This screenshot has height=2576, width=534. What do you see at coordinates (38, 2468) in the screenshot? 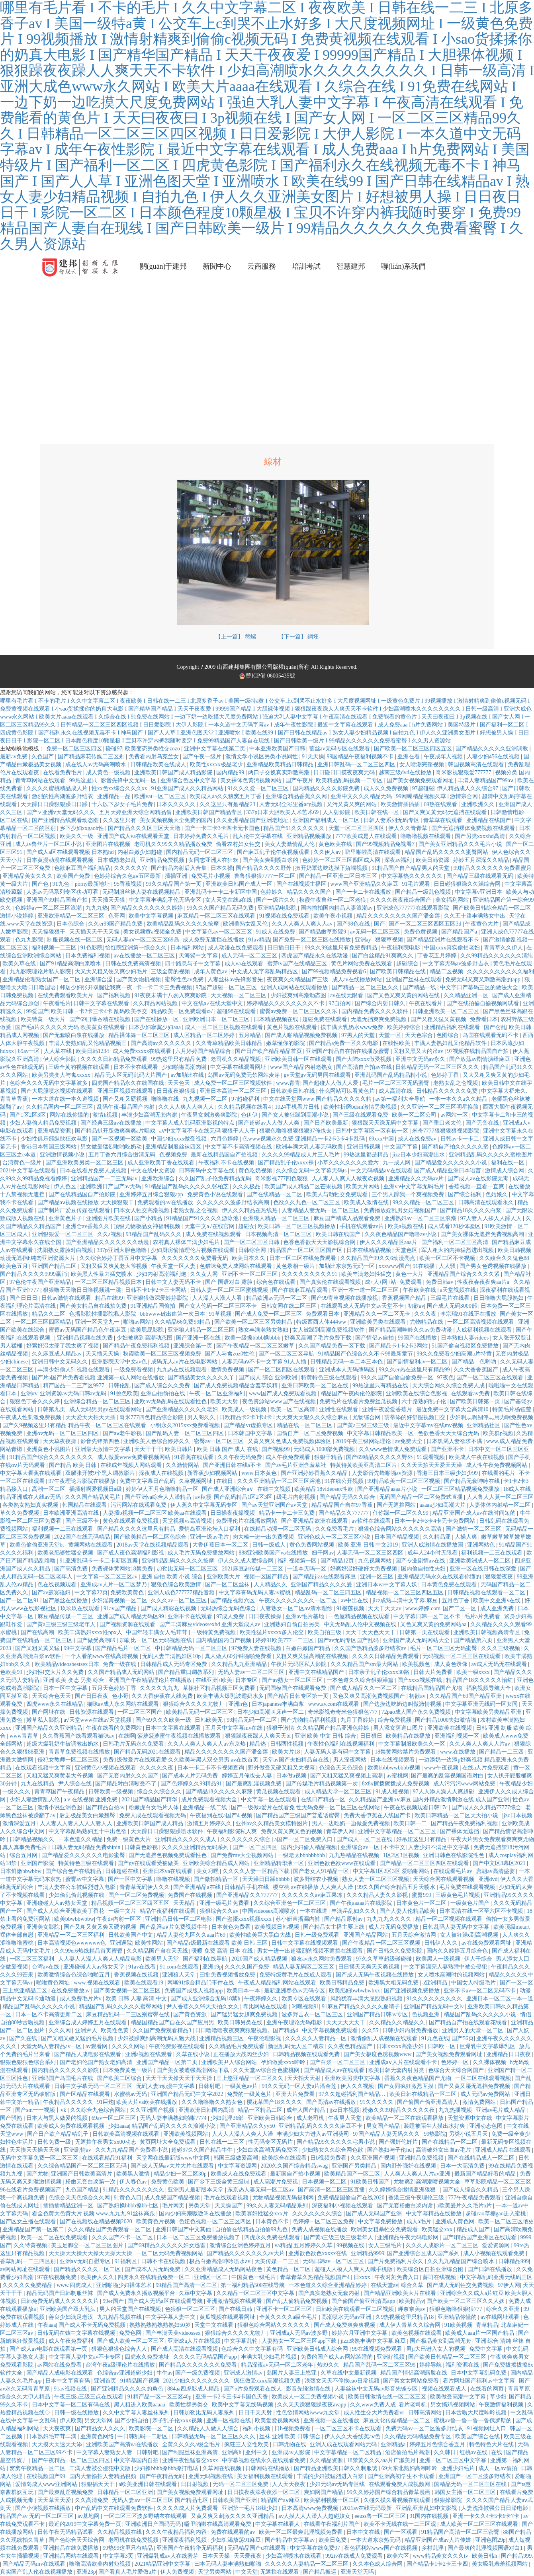
I see `窝窝午夜精品一区二区` at bounding box center [38, 2468].